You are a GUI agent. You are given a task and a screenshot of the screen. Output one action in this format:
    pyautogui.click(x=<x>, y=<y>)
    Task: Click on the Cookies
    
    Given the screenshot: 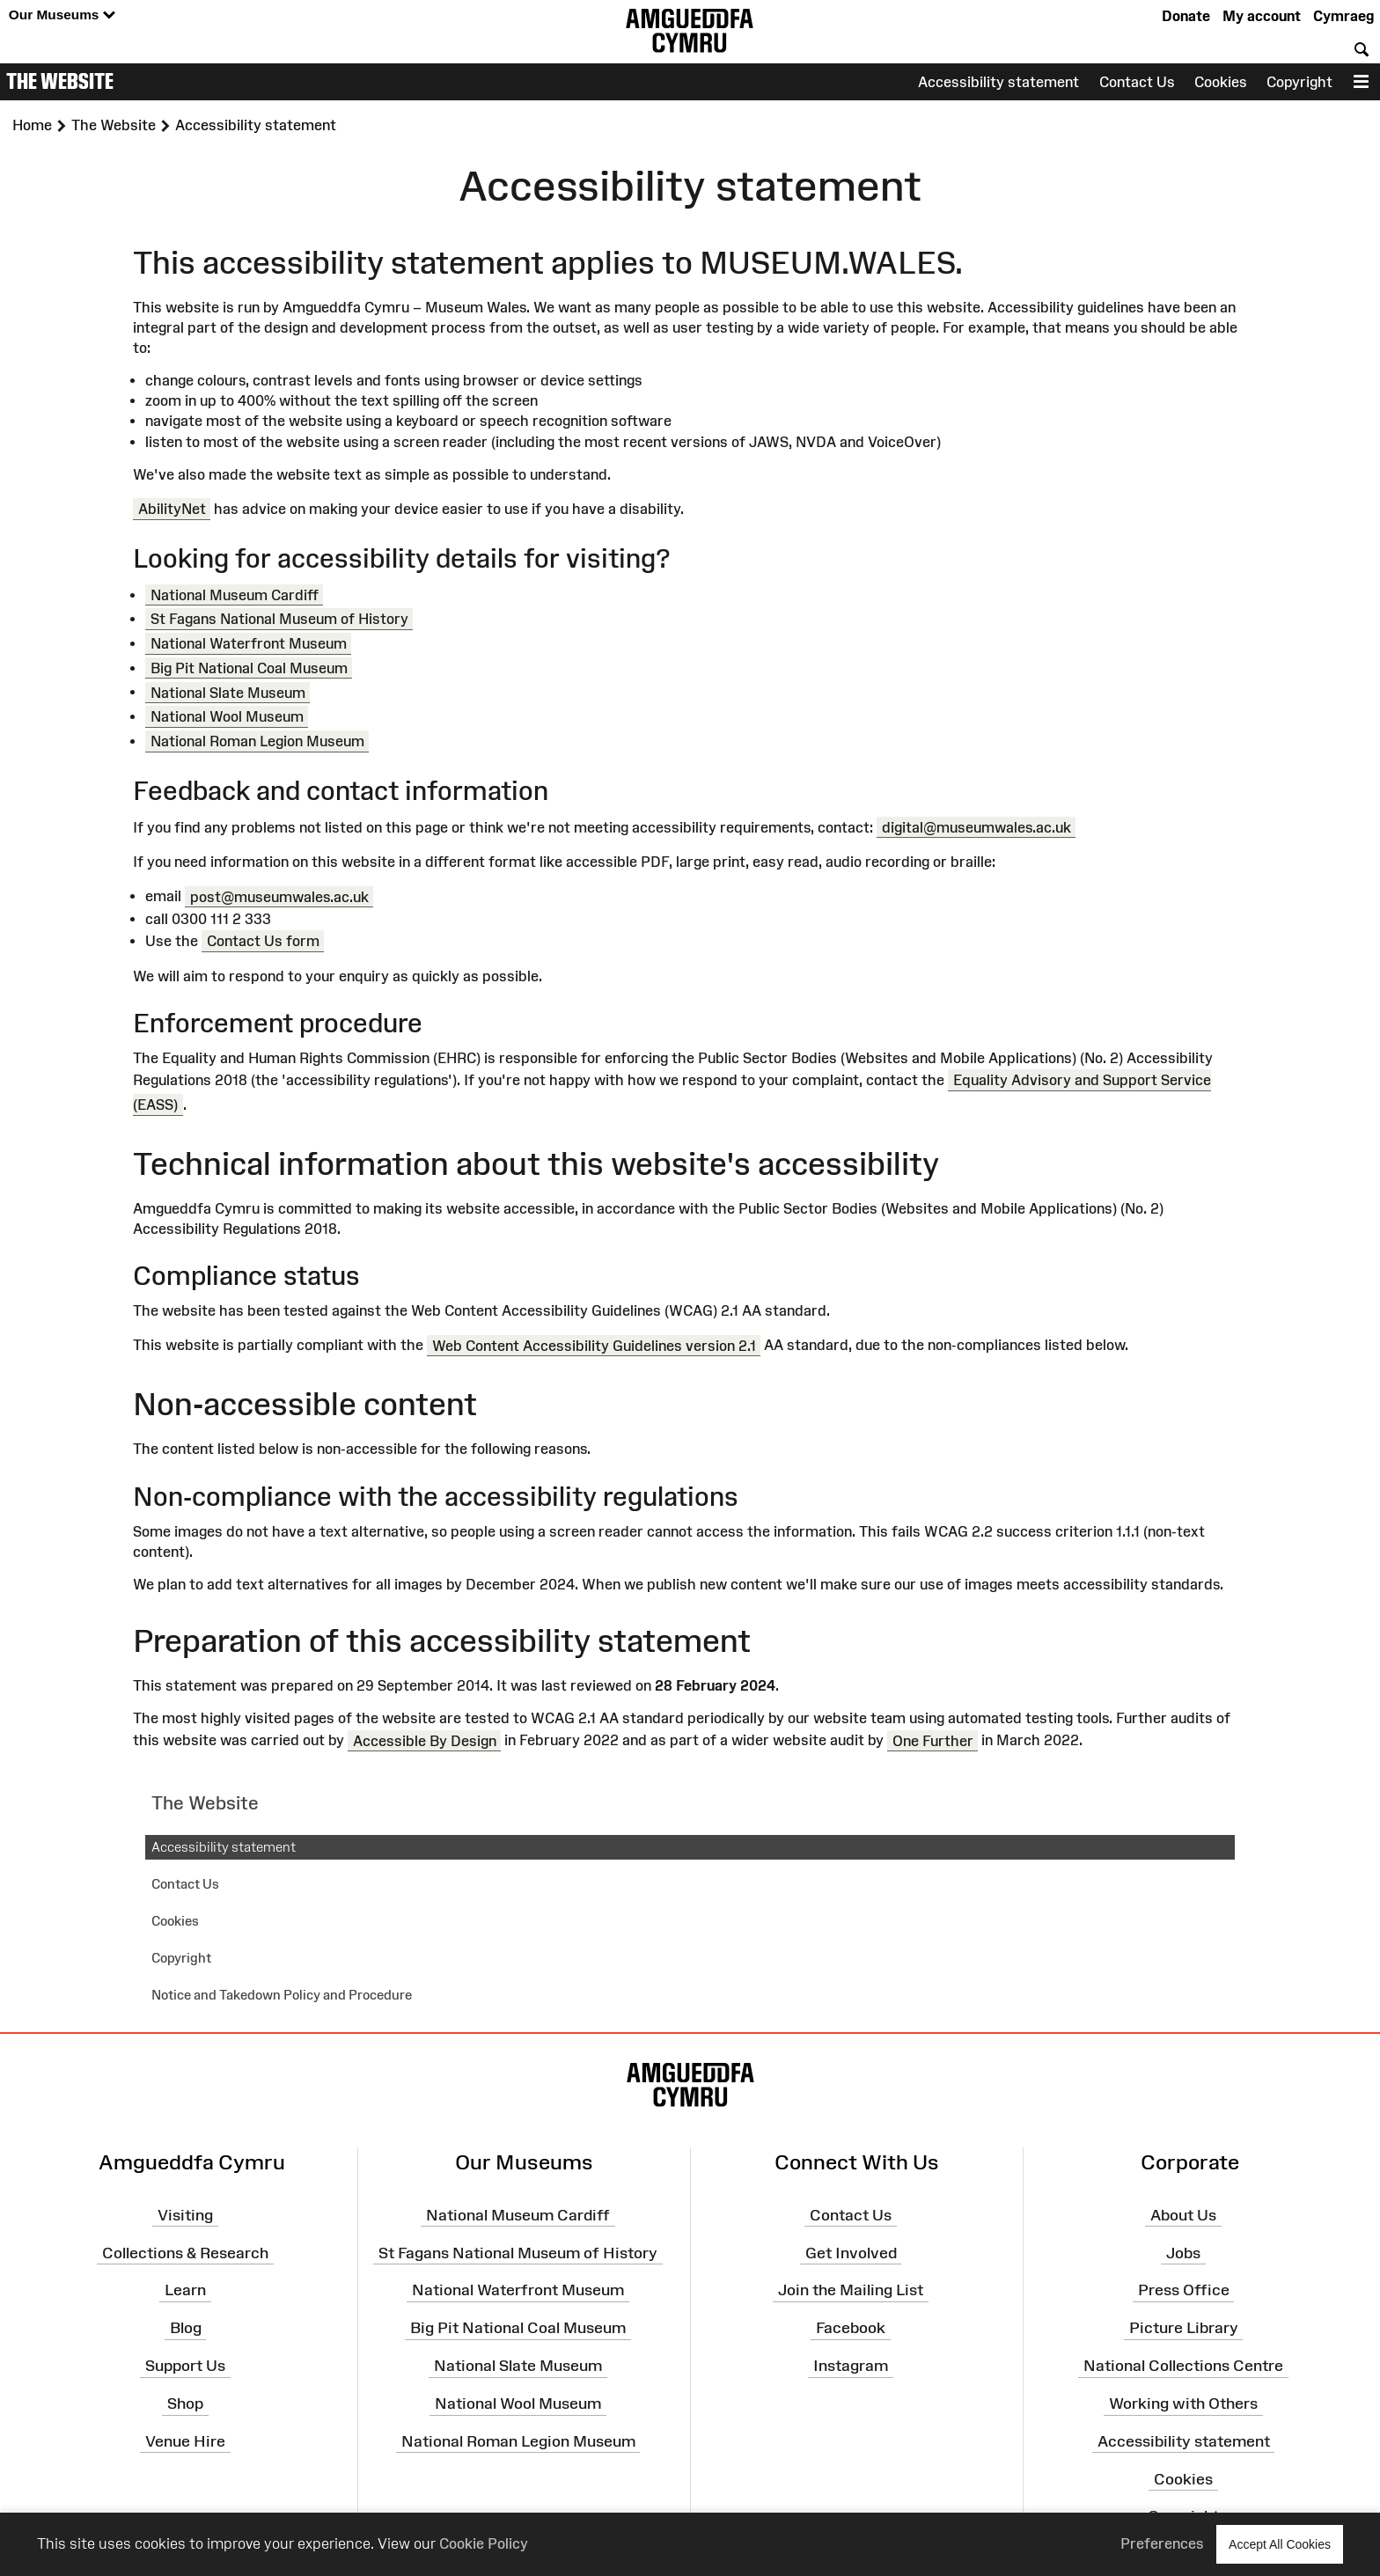 What is the action you would take?
    pyautogui.click(x=1220, y=82)
    